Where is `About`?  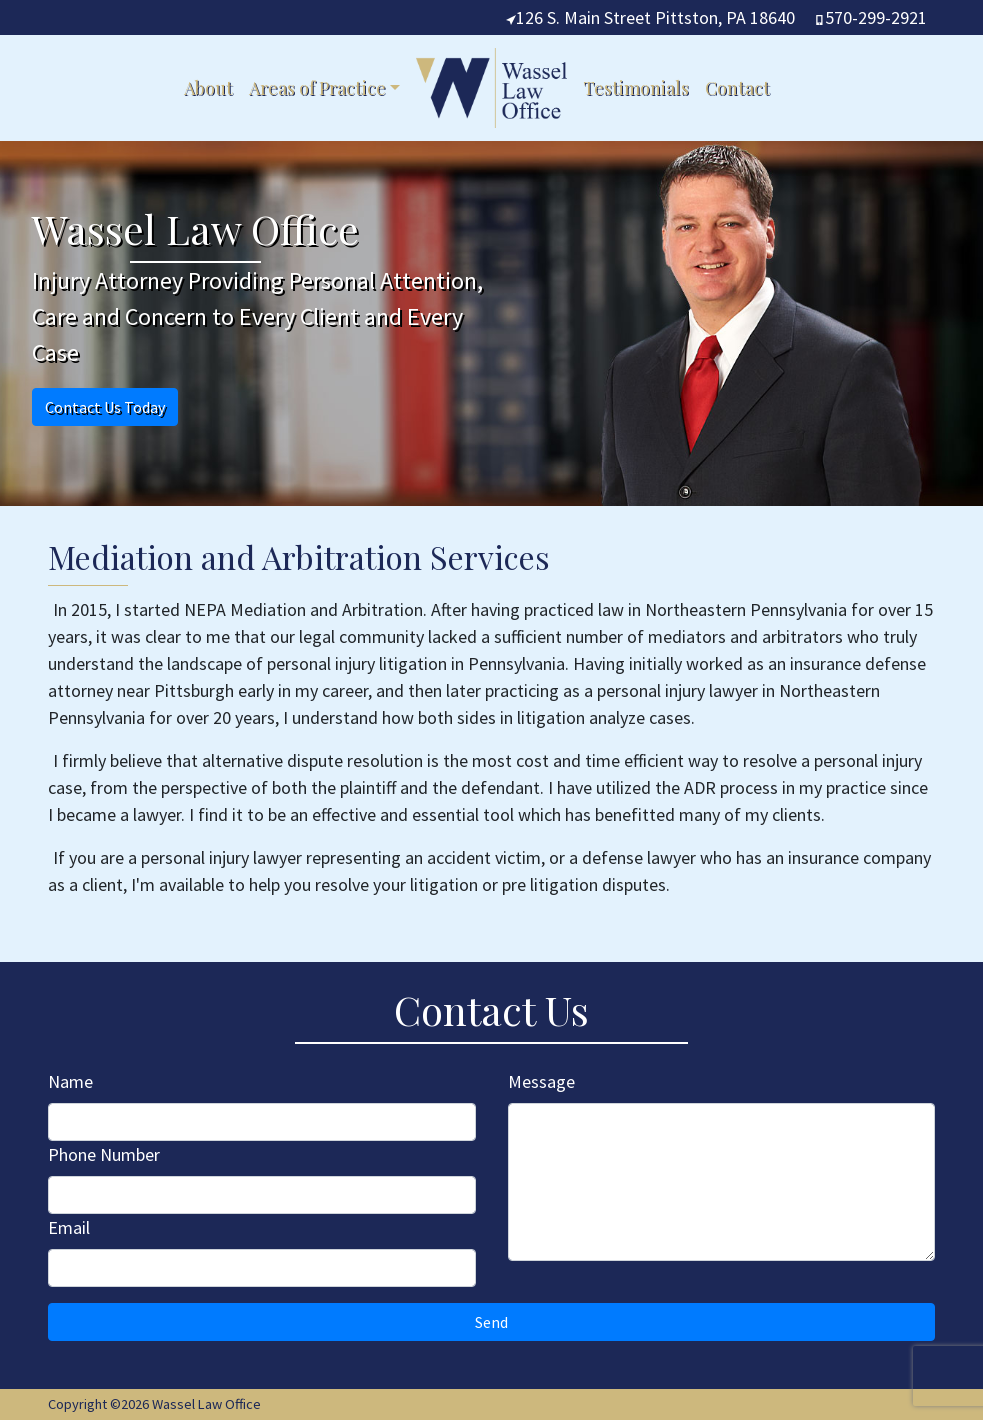 About is located at coordinates (208, 88).